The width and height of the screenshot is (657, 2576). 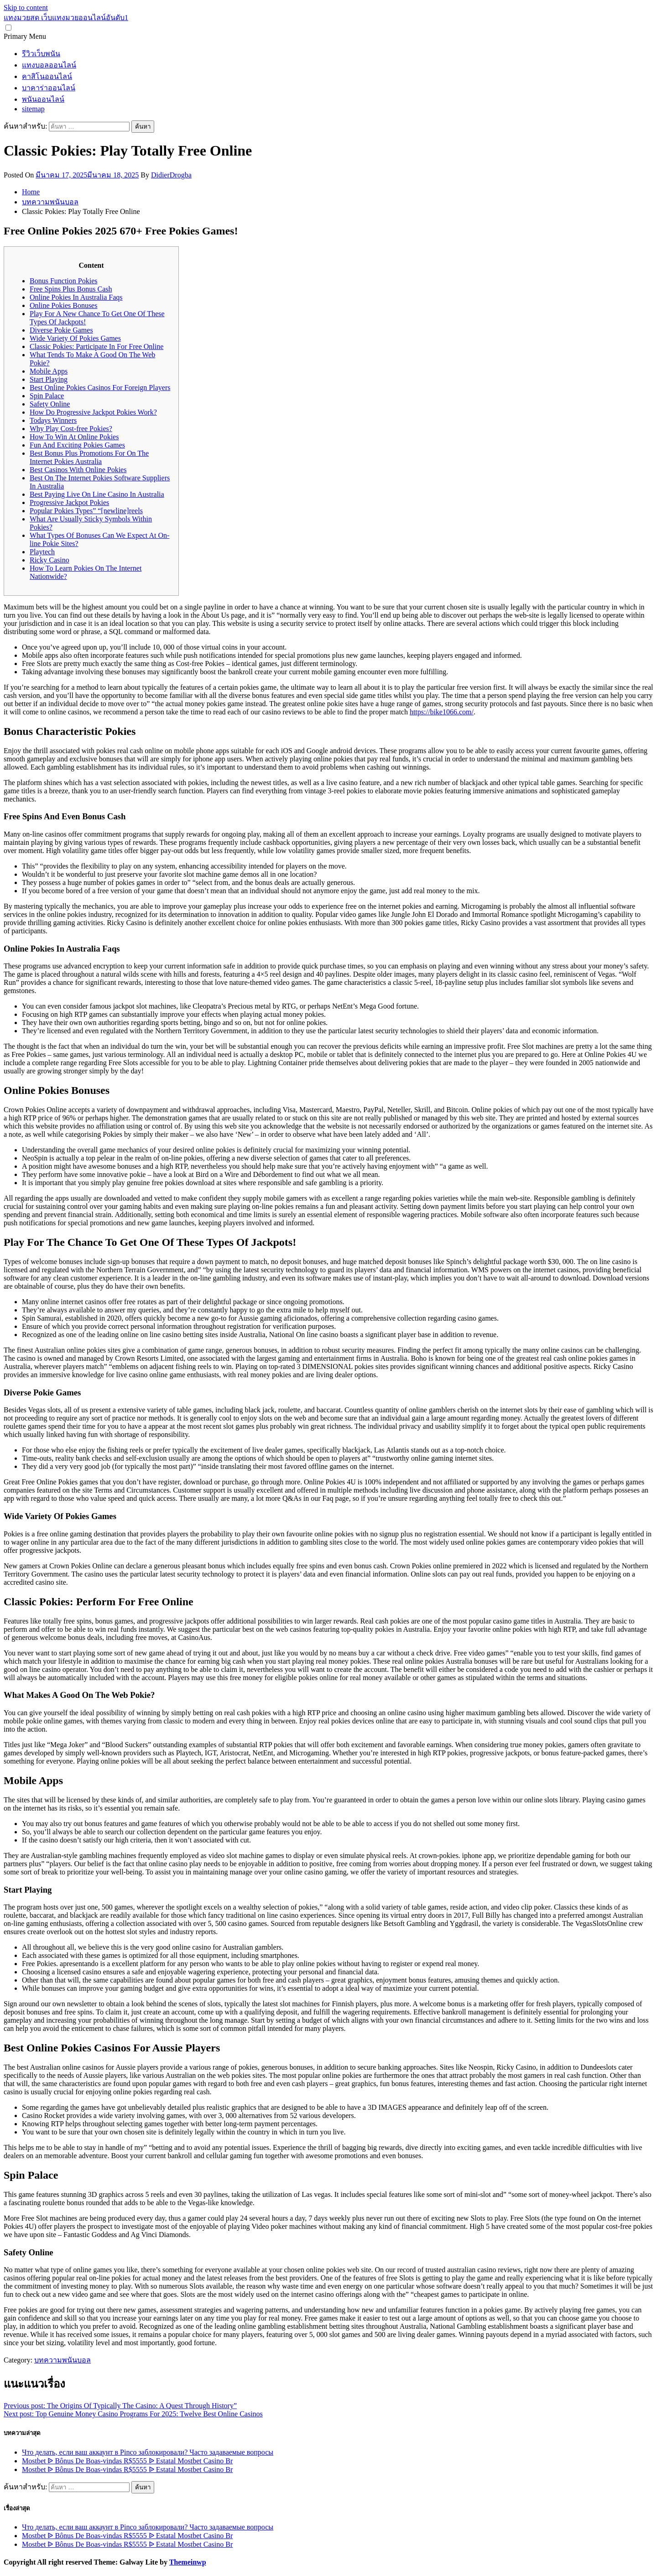 What do you see at coordinates (26, 7) in the screenshot?
I see `Skip to content` at bounding box center [26, 7].